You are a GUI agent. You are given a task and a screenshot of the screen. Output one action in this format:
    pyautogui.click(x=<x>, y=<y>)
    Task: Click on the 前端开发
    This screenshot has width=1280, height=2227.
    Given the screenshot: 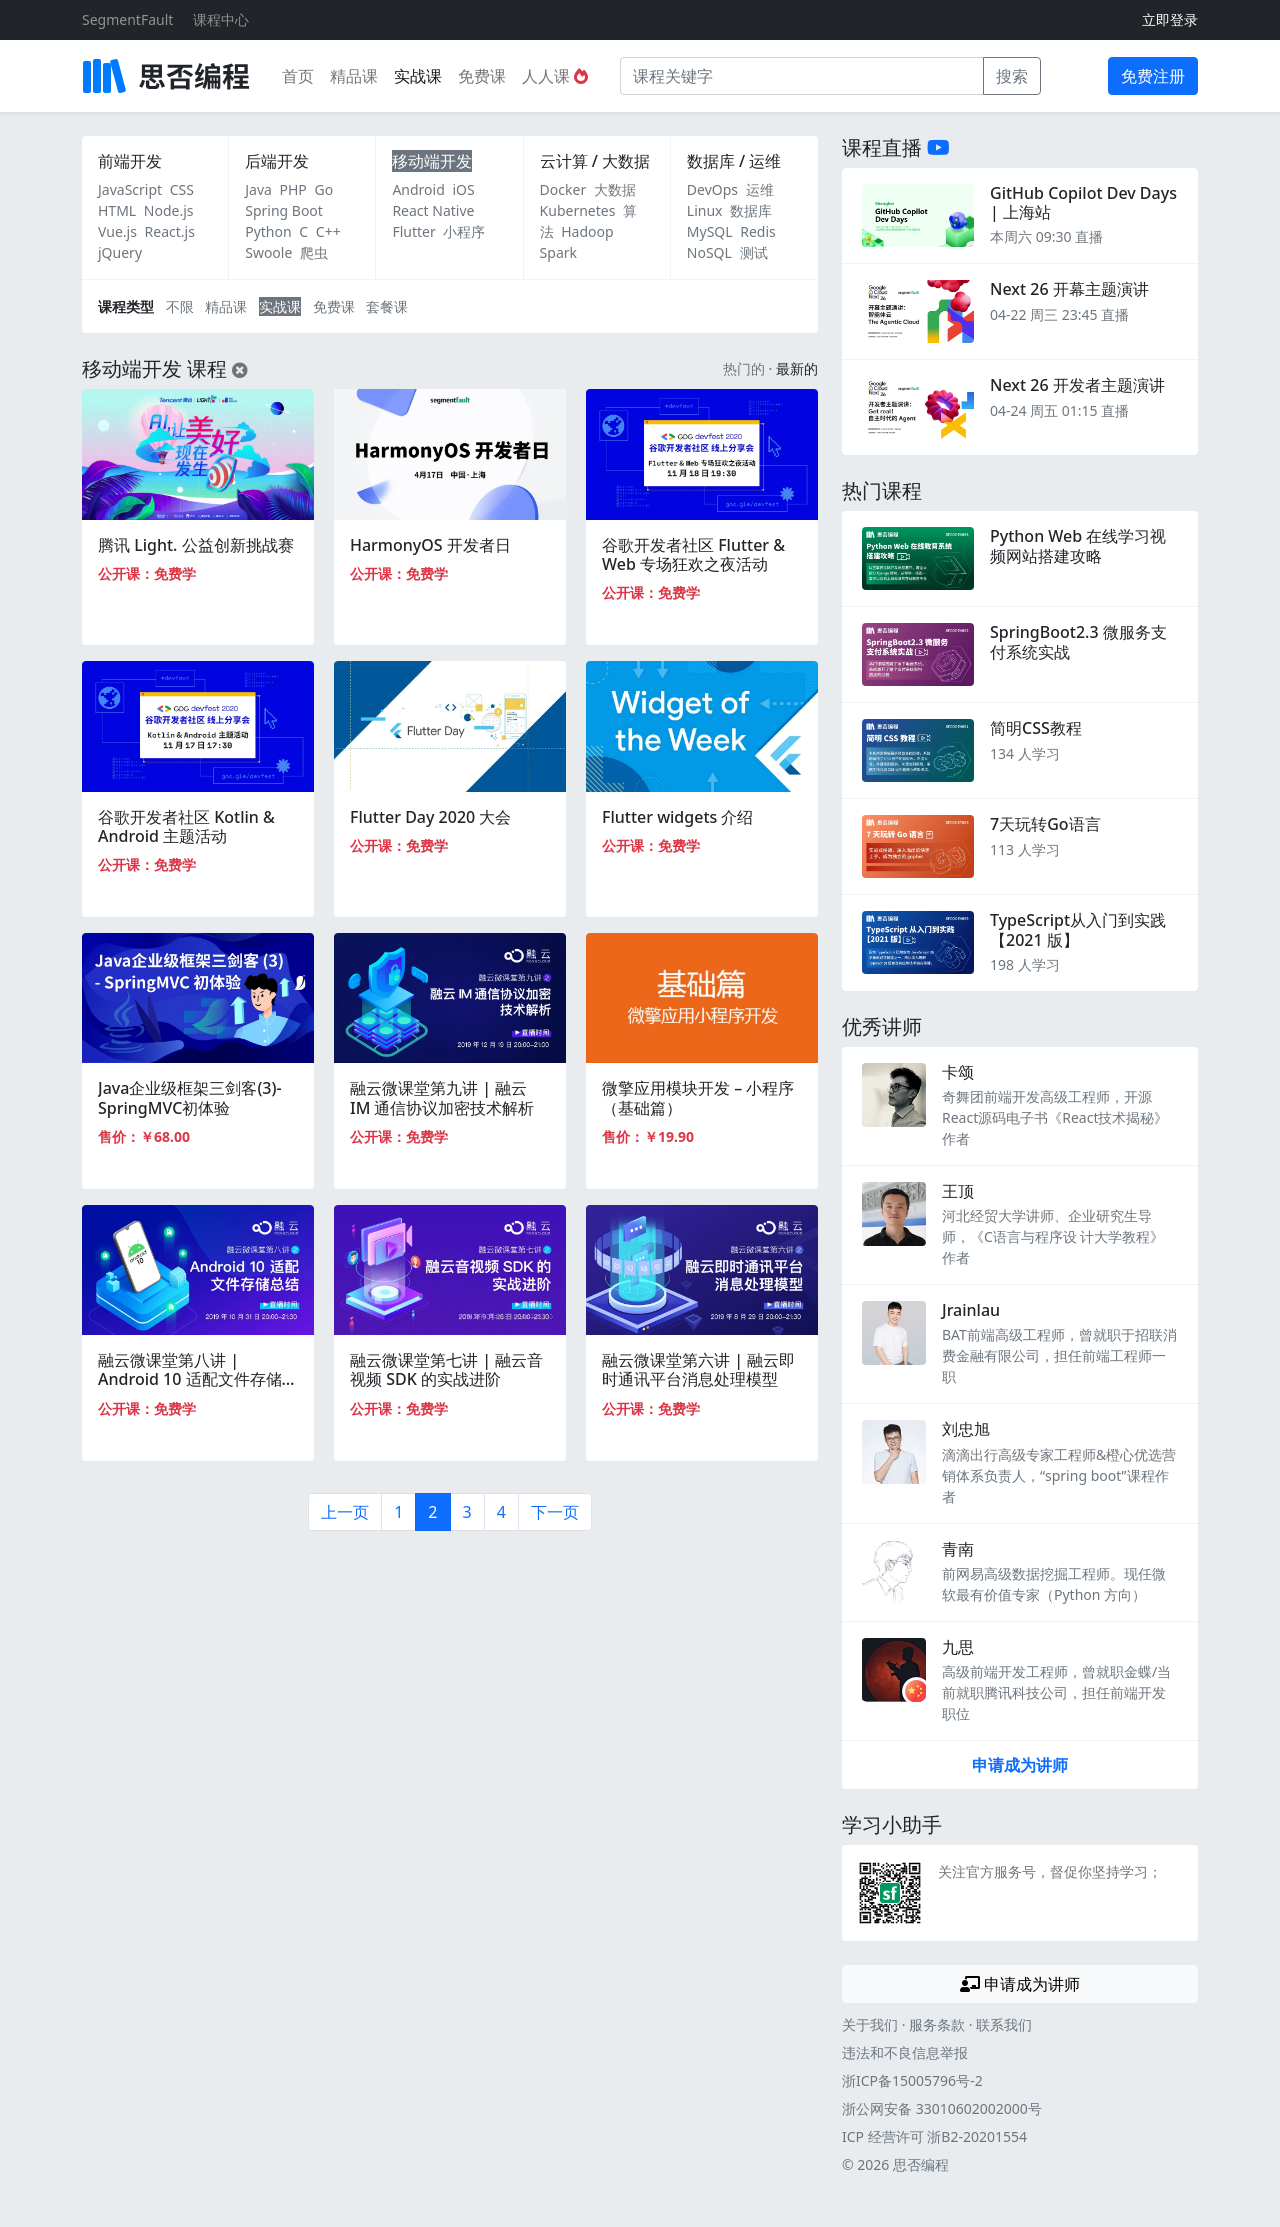 What is the action you would take?
    pyautogui.click(x=130, y=161)
    